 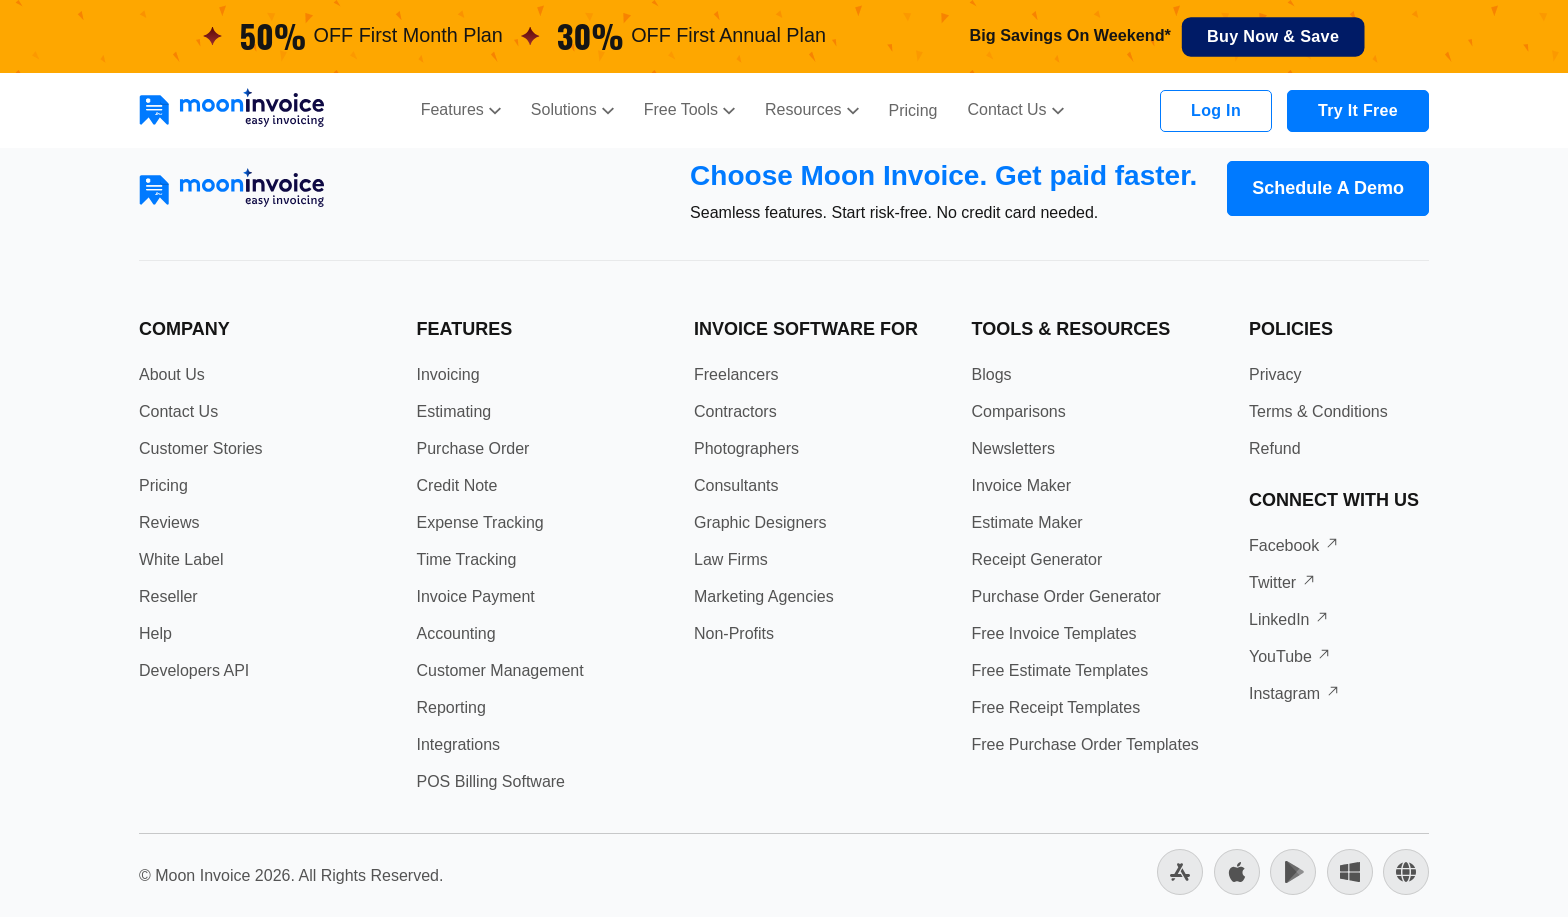 I want to click on Buy Now & Save, so click(x=1273, y=37).